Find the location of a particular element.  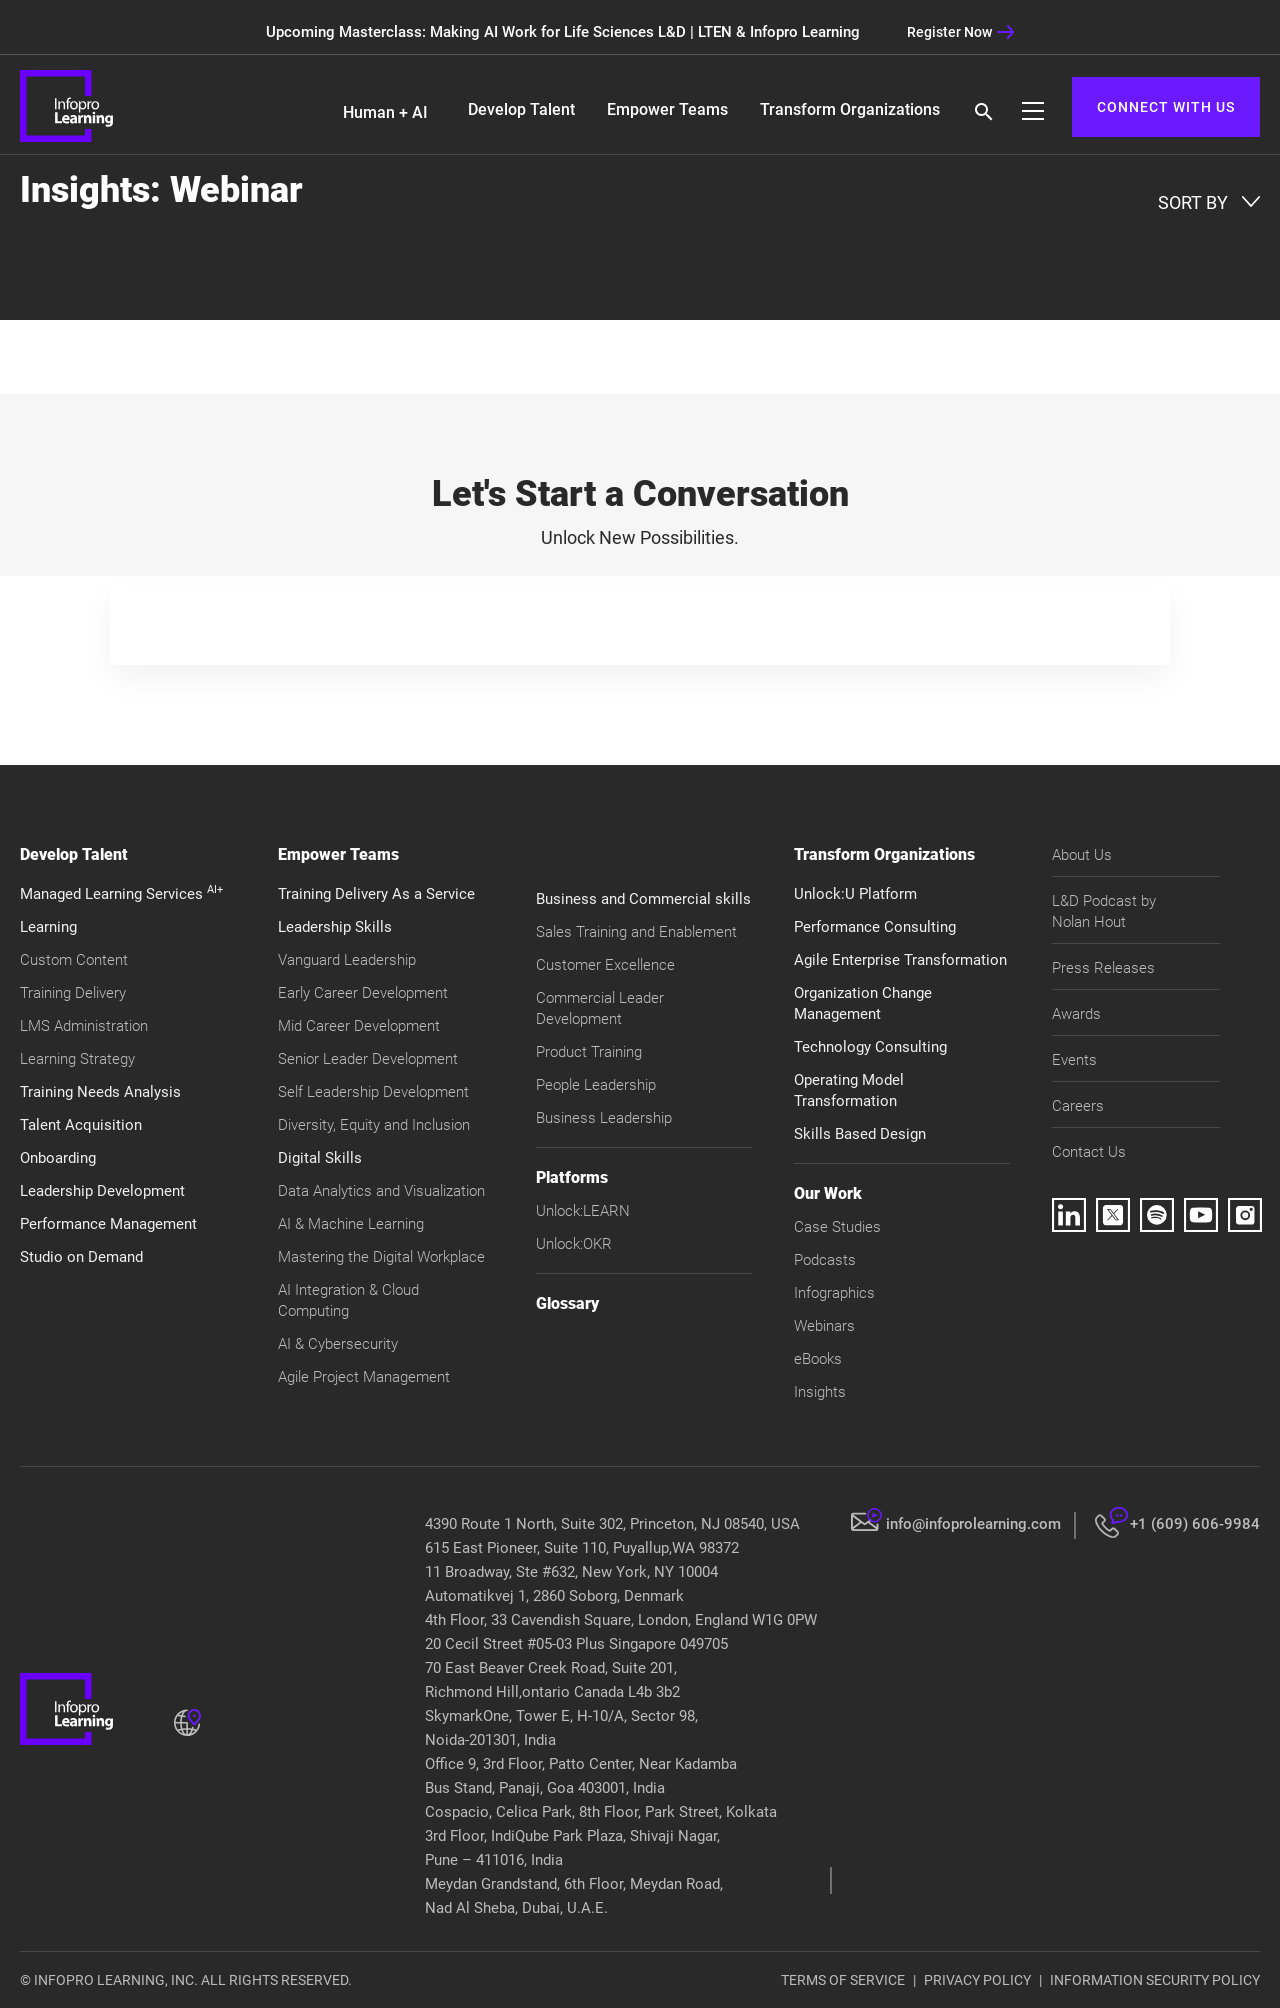

Learning is located at coordinates (48, 927).